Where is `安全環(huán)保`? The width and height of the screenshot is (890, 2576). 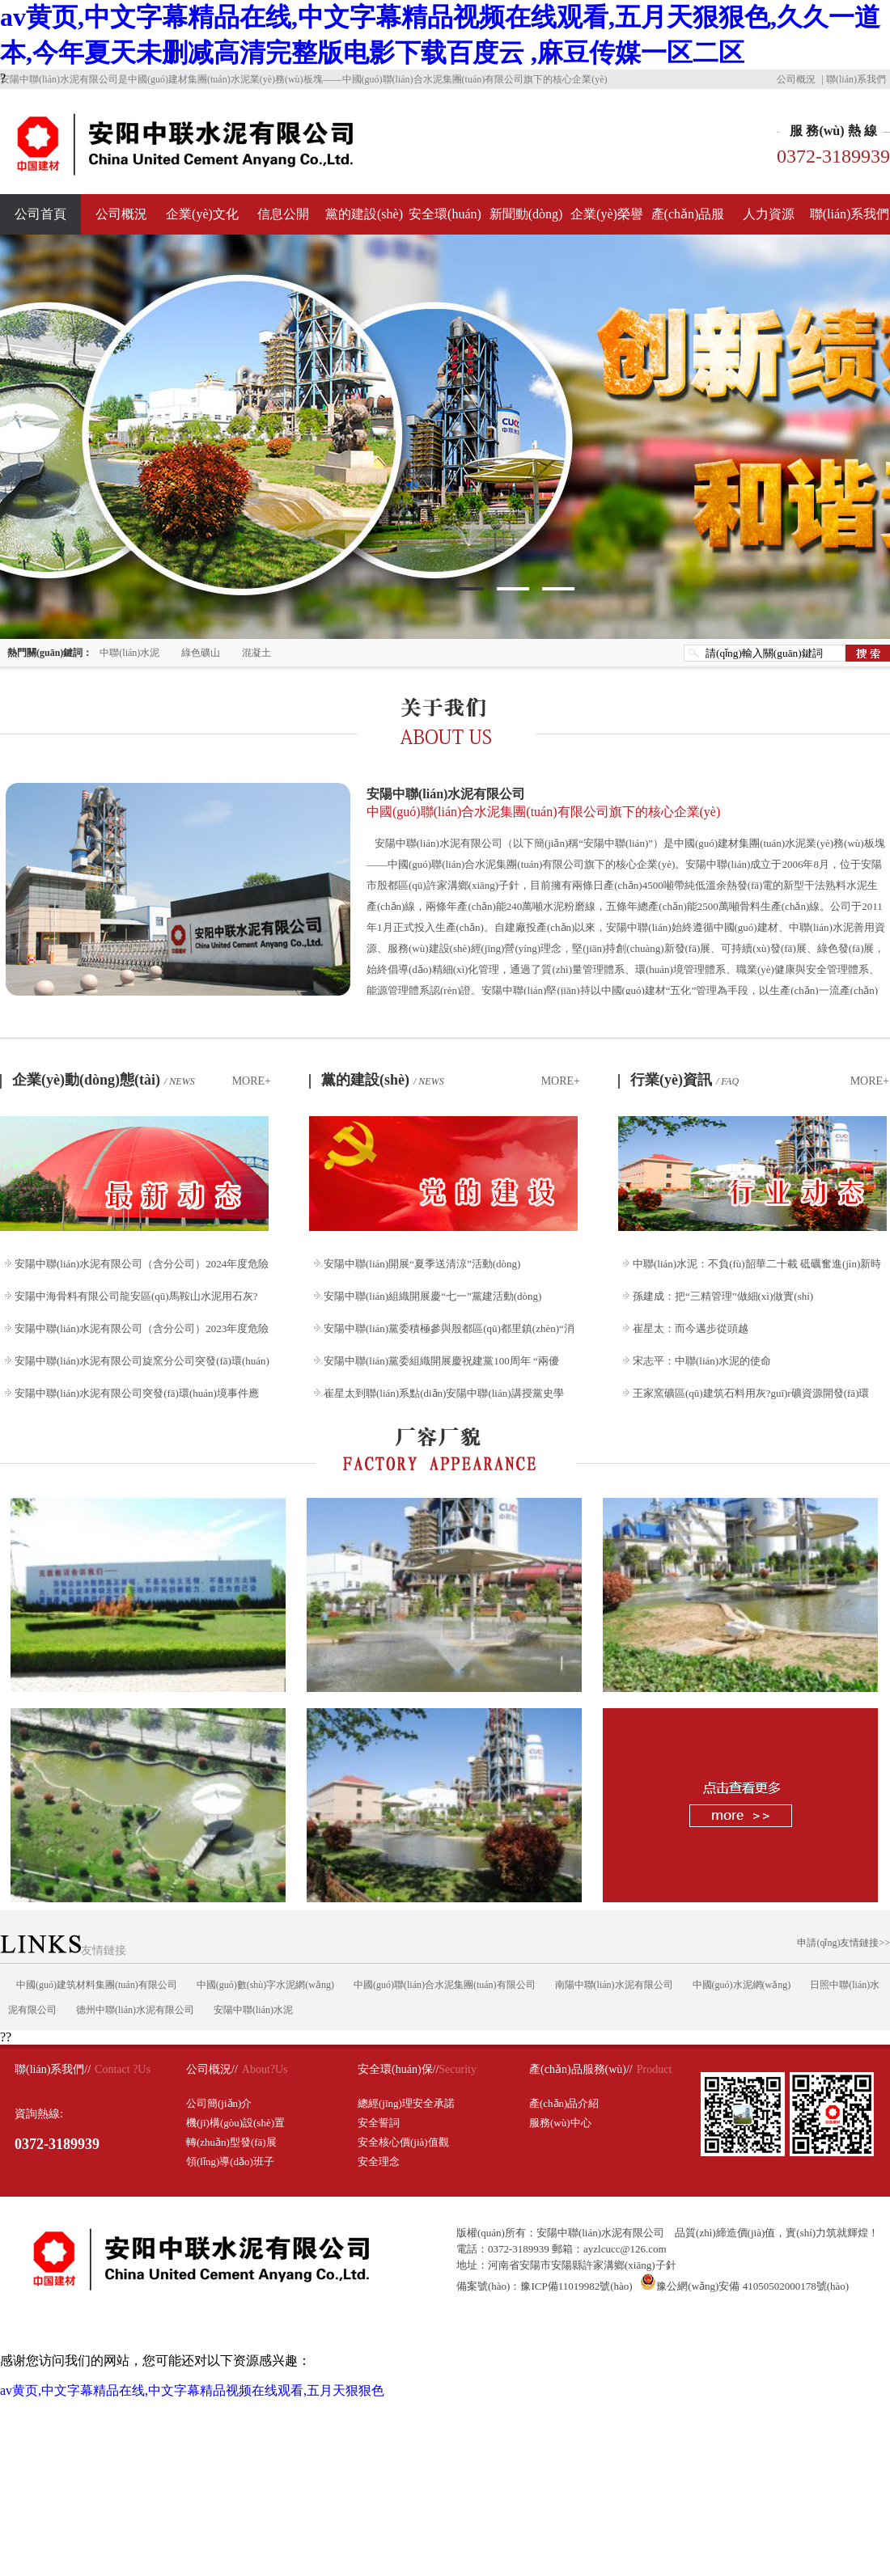 安全環(huán)保 is located at coordinates (445, 221).